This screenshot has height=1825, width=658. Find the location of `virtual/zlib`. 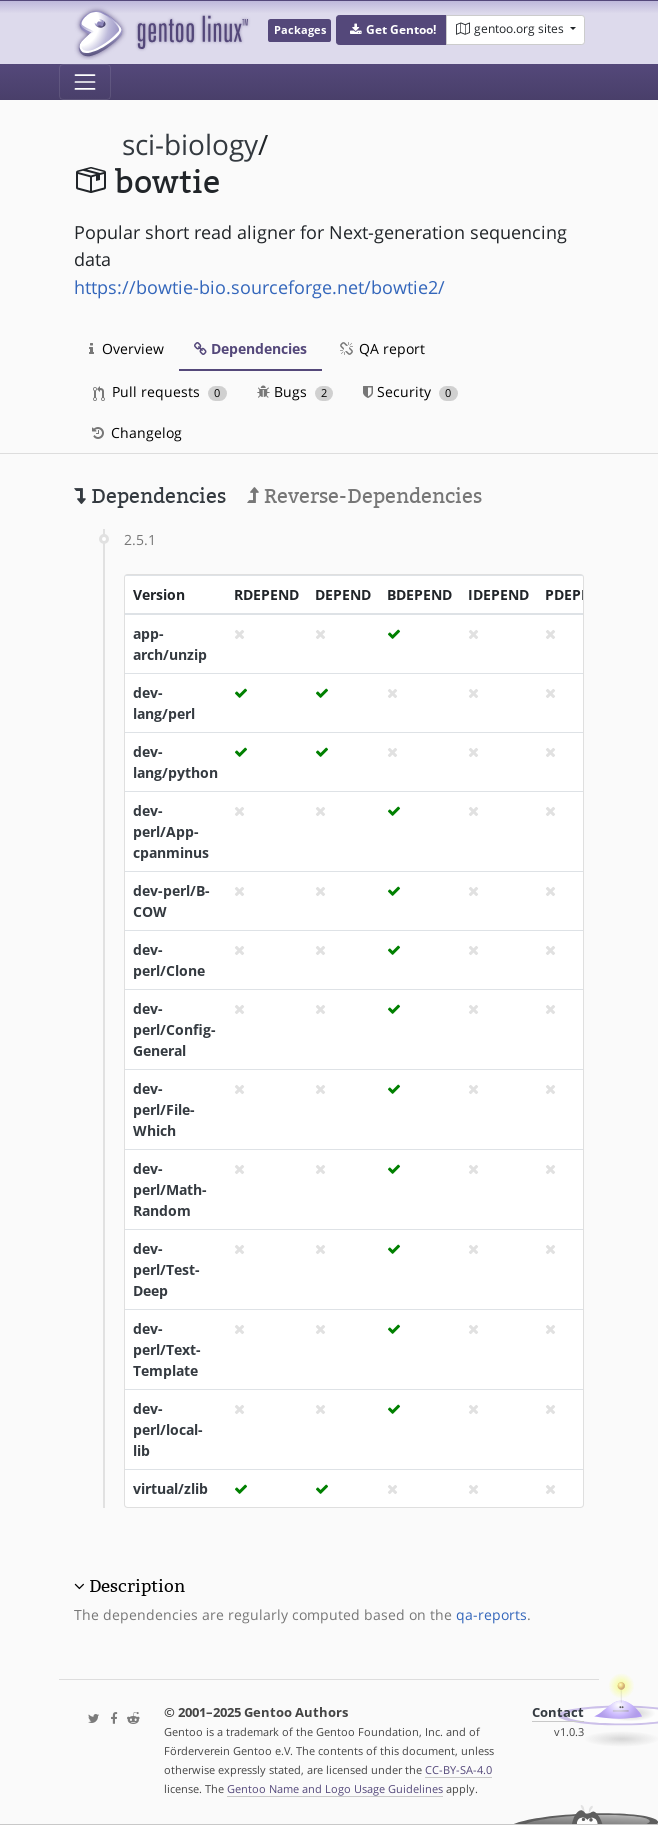

virtual/zlib is located at coordinates (170, 1488).